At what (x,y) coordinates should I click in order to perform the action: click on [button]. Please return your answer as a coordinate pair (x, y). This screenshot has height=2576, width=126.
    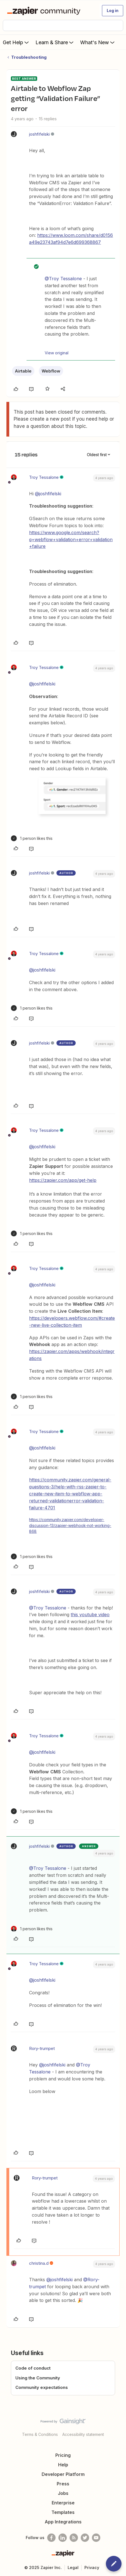
    Looking at the image, I should click on (112, 10).